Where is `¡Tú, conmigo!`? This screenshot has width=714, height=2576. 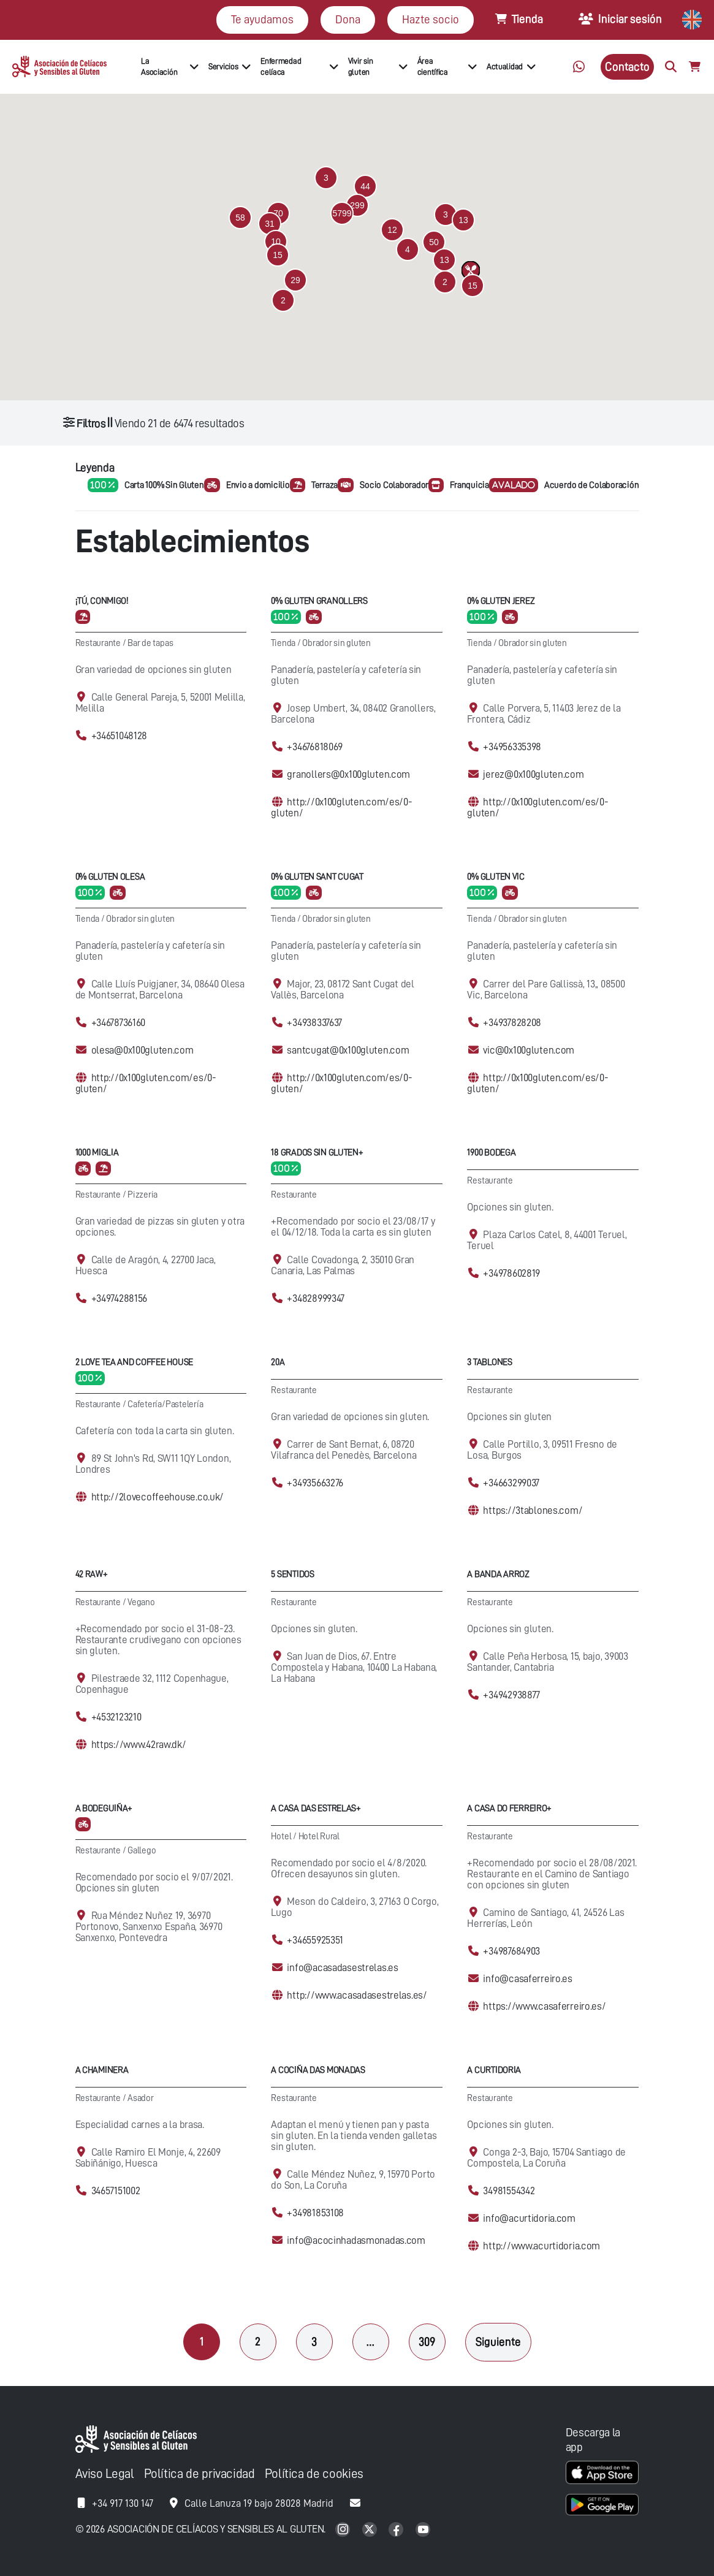 ¡Tú, conmigo! is located at coordinates (102, 601).